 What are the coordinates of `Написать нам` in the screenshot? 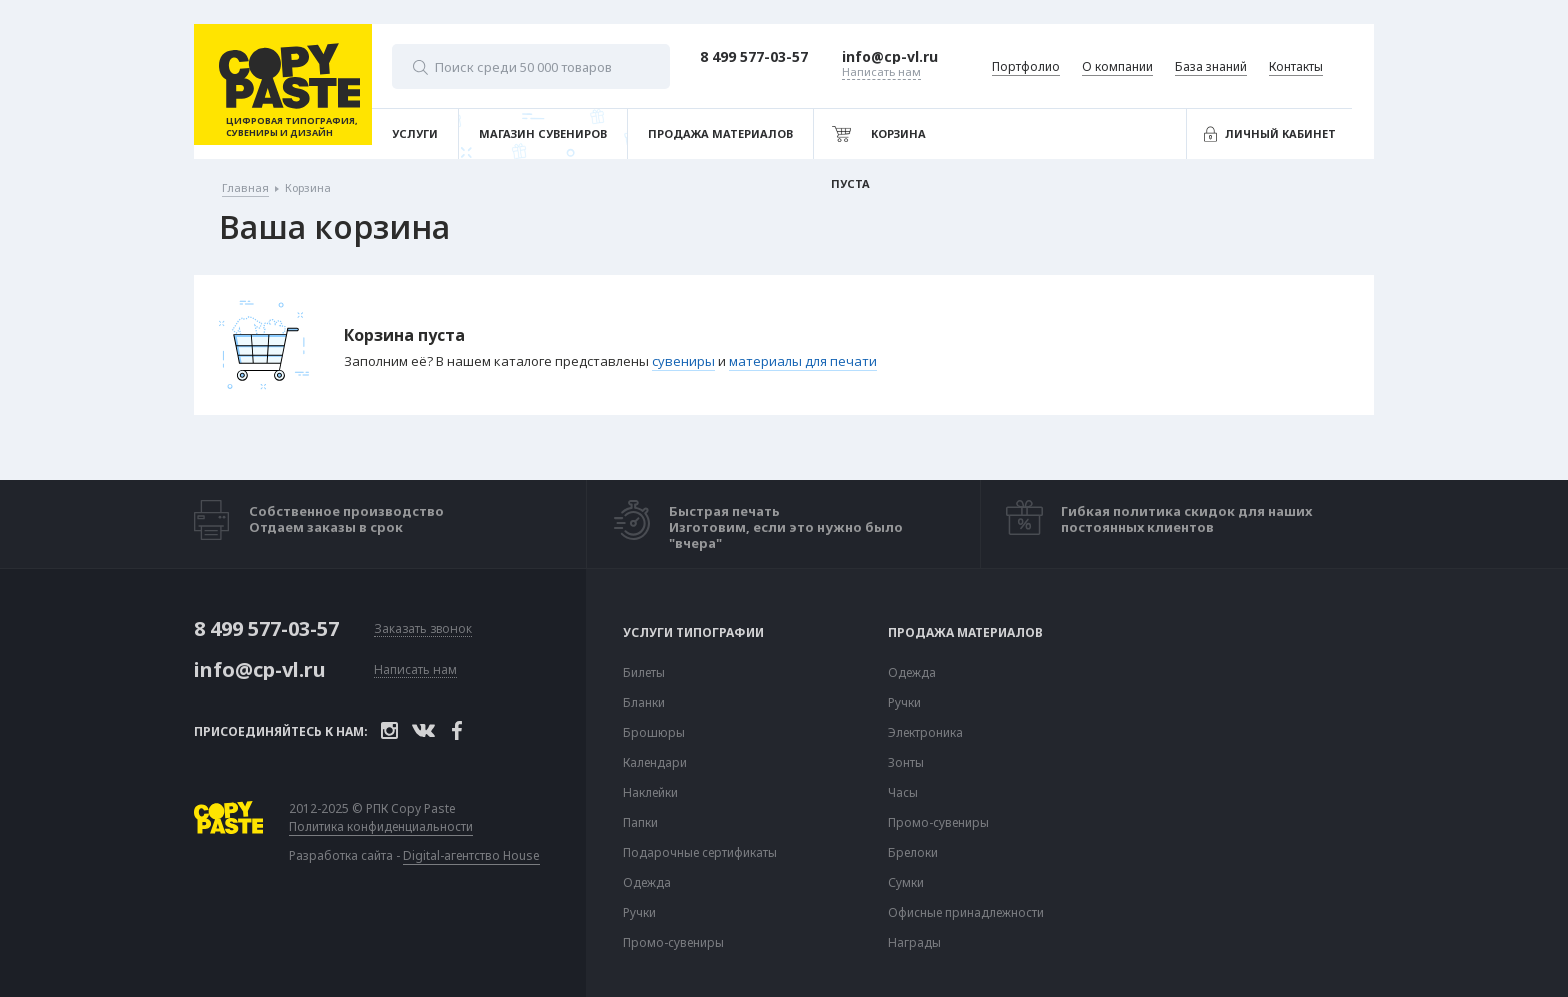 It's located at (415, 670).